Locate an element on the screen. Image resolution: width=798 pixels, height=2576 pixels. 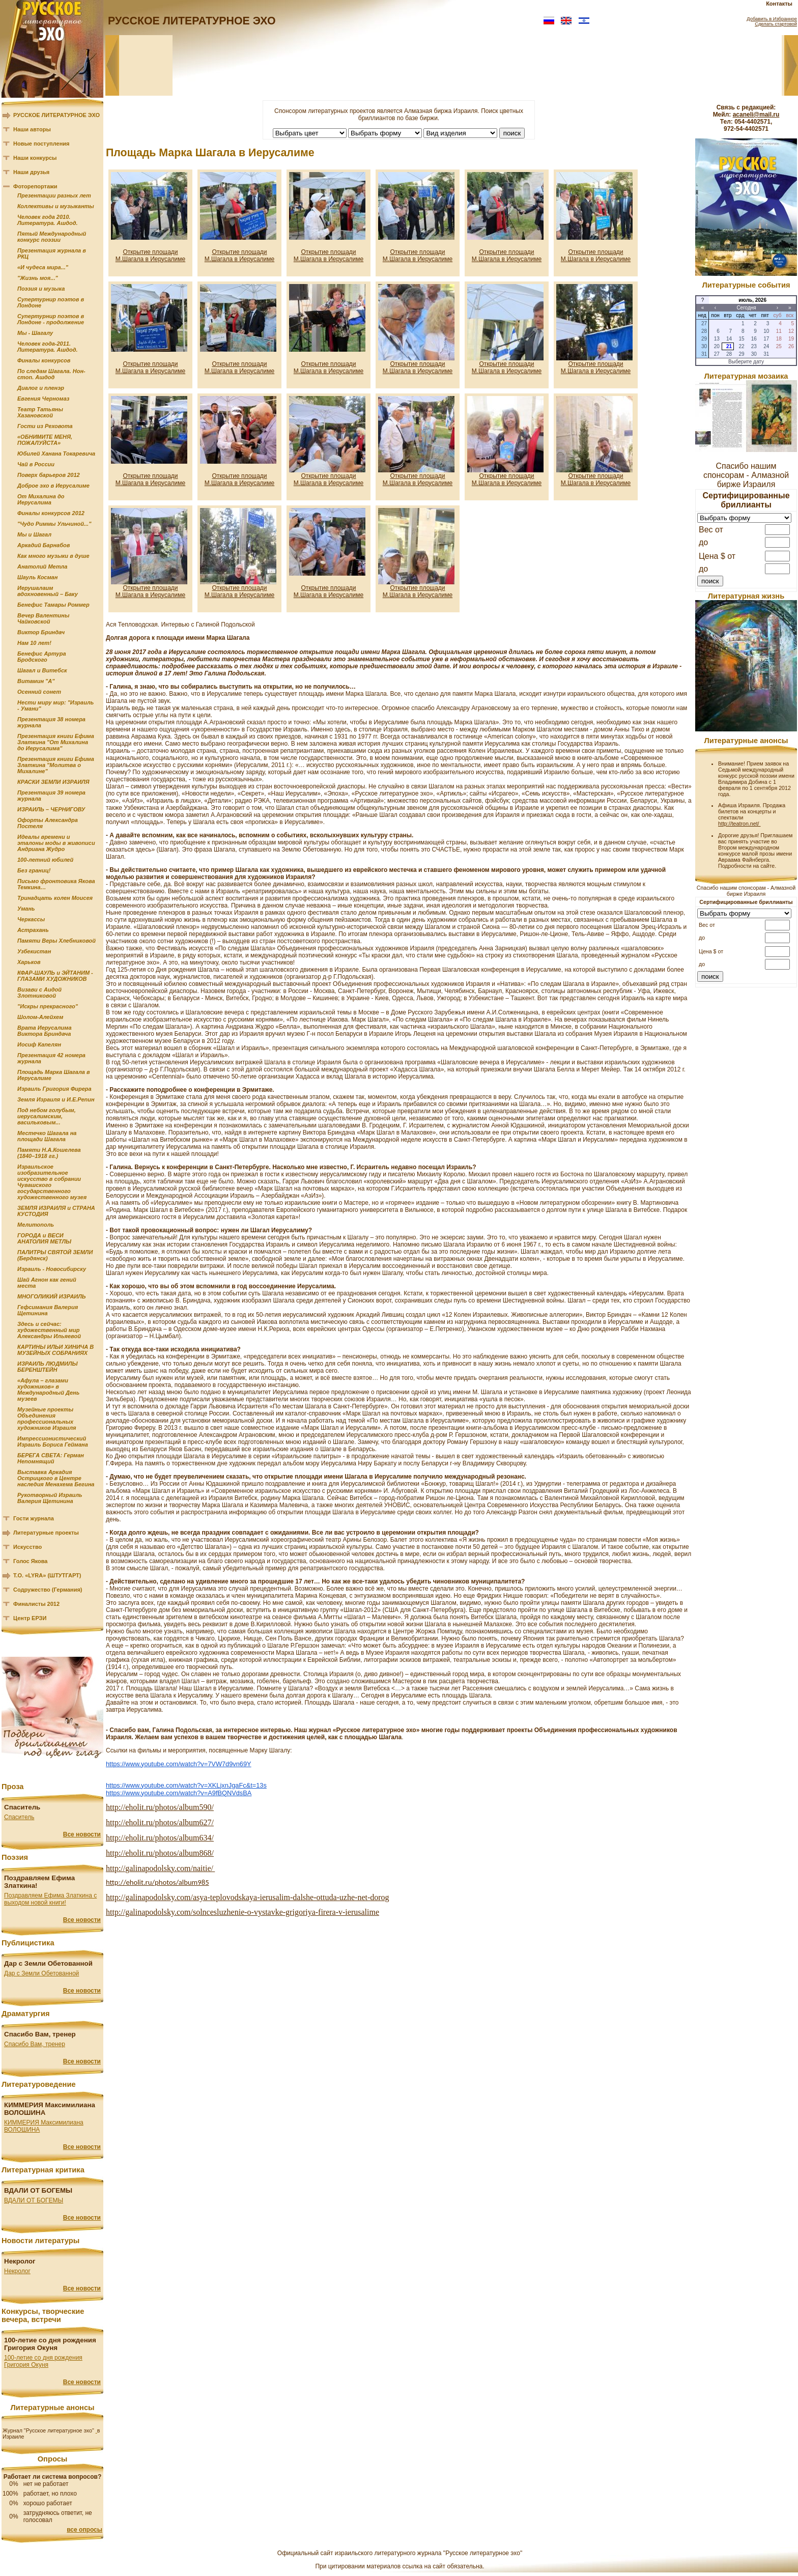
Иерушалаим вдохновенный – Баку is located at coordinates (47, 591).